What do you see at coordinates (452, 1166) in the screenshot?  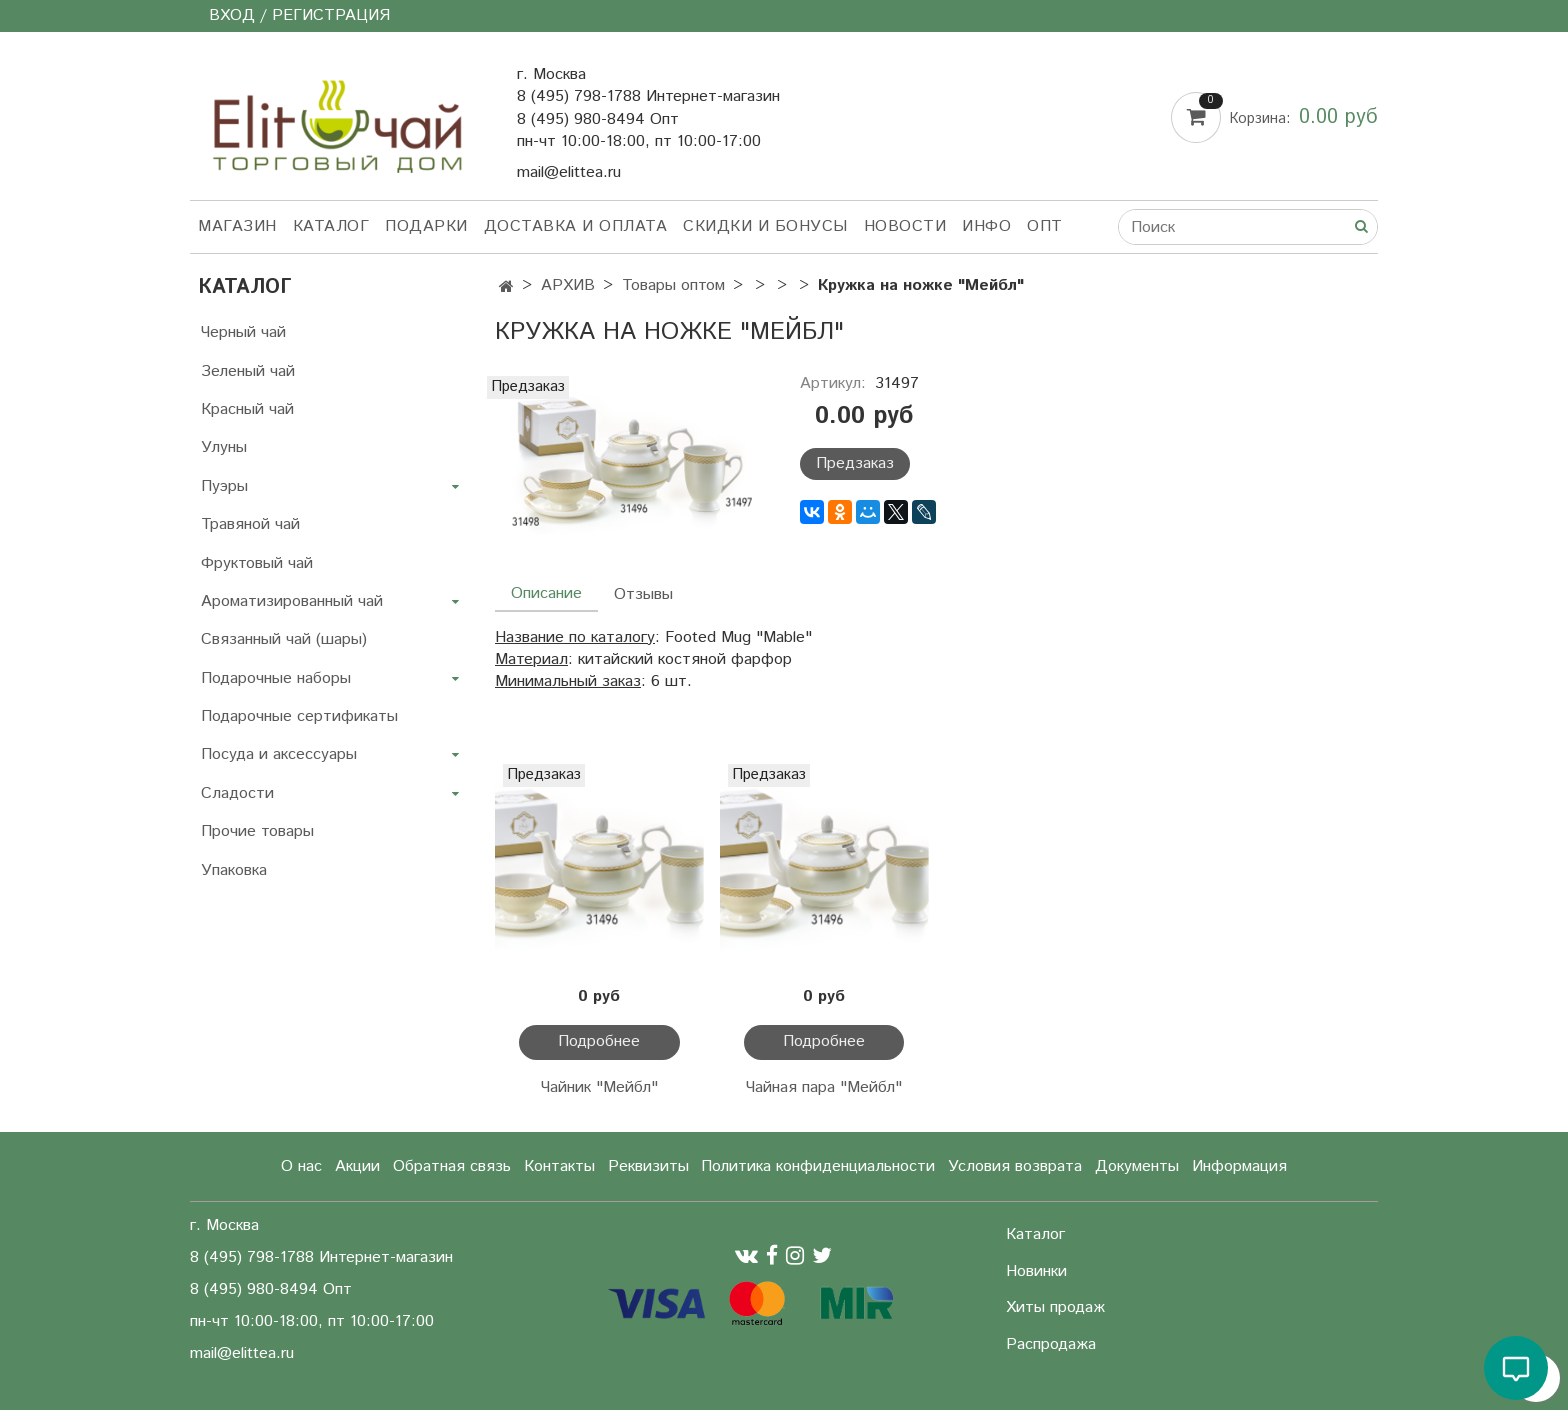 I see `Обратная связь` at bounding box center [452, 1166].